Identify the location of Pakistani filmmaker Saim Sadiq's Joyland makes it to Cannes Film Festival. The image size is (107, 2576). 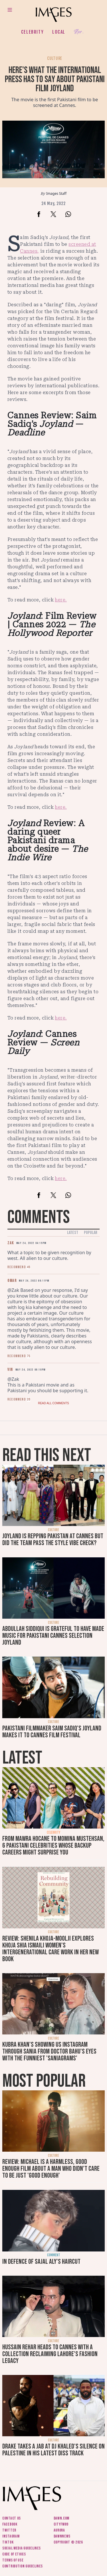
(51, 1731).